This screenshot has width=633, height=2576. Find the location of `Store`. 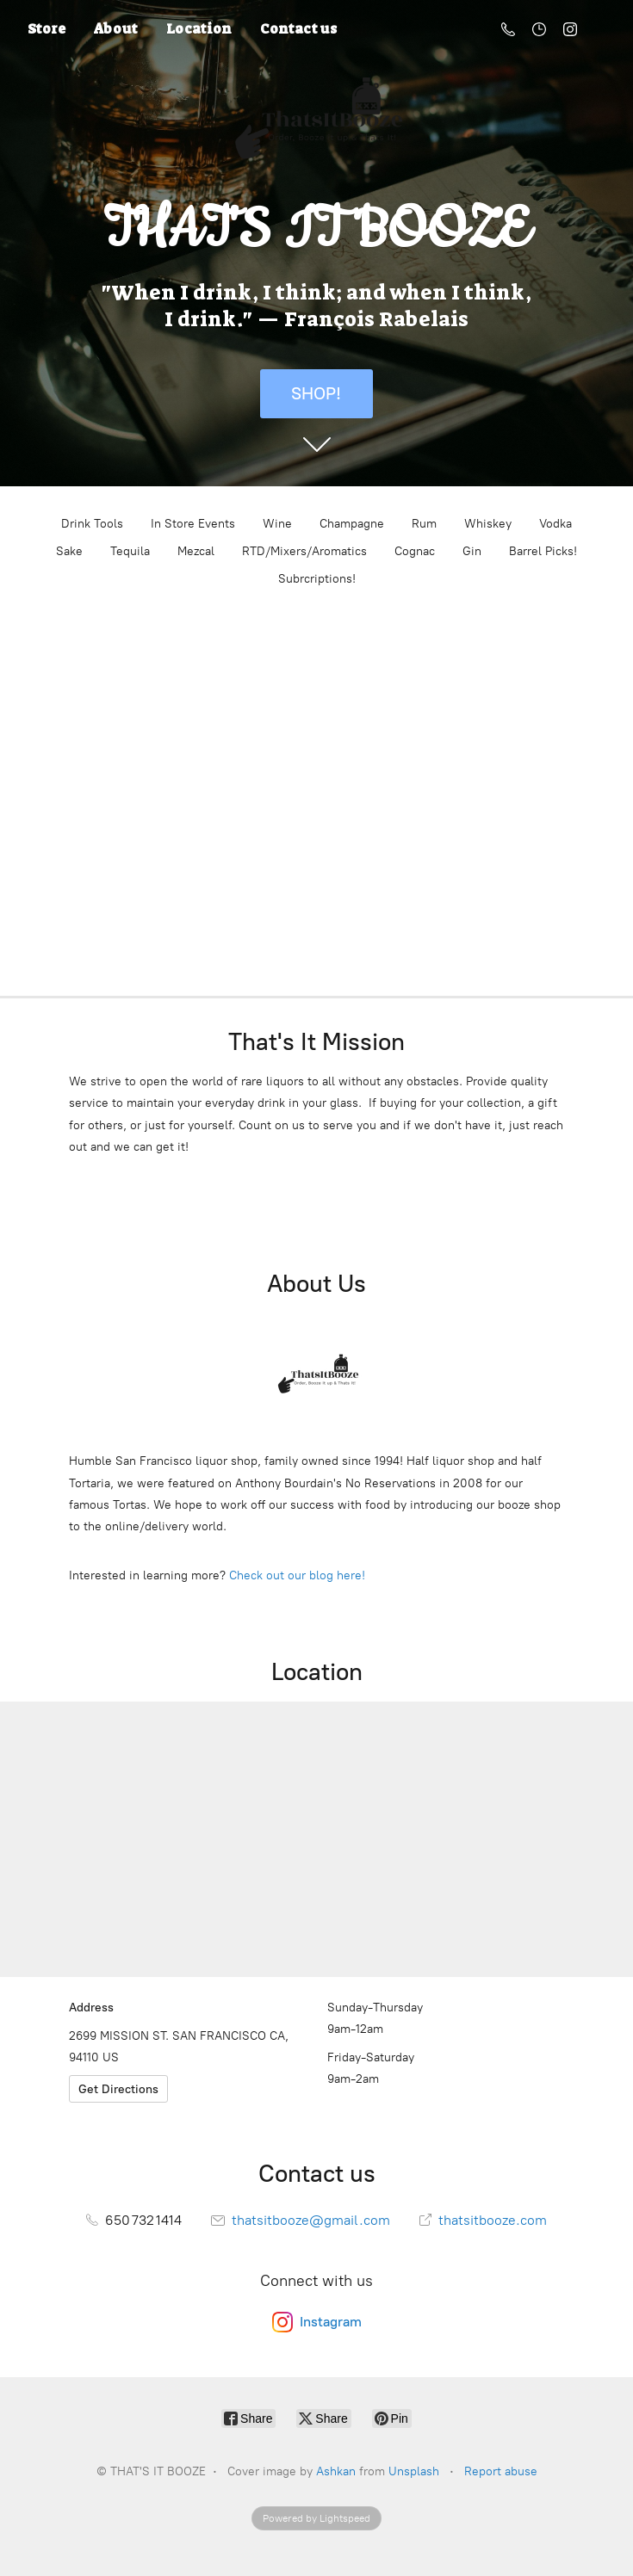

Store is located at coordinates (46, 29).